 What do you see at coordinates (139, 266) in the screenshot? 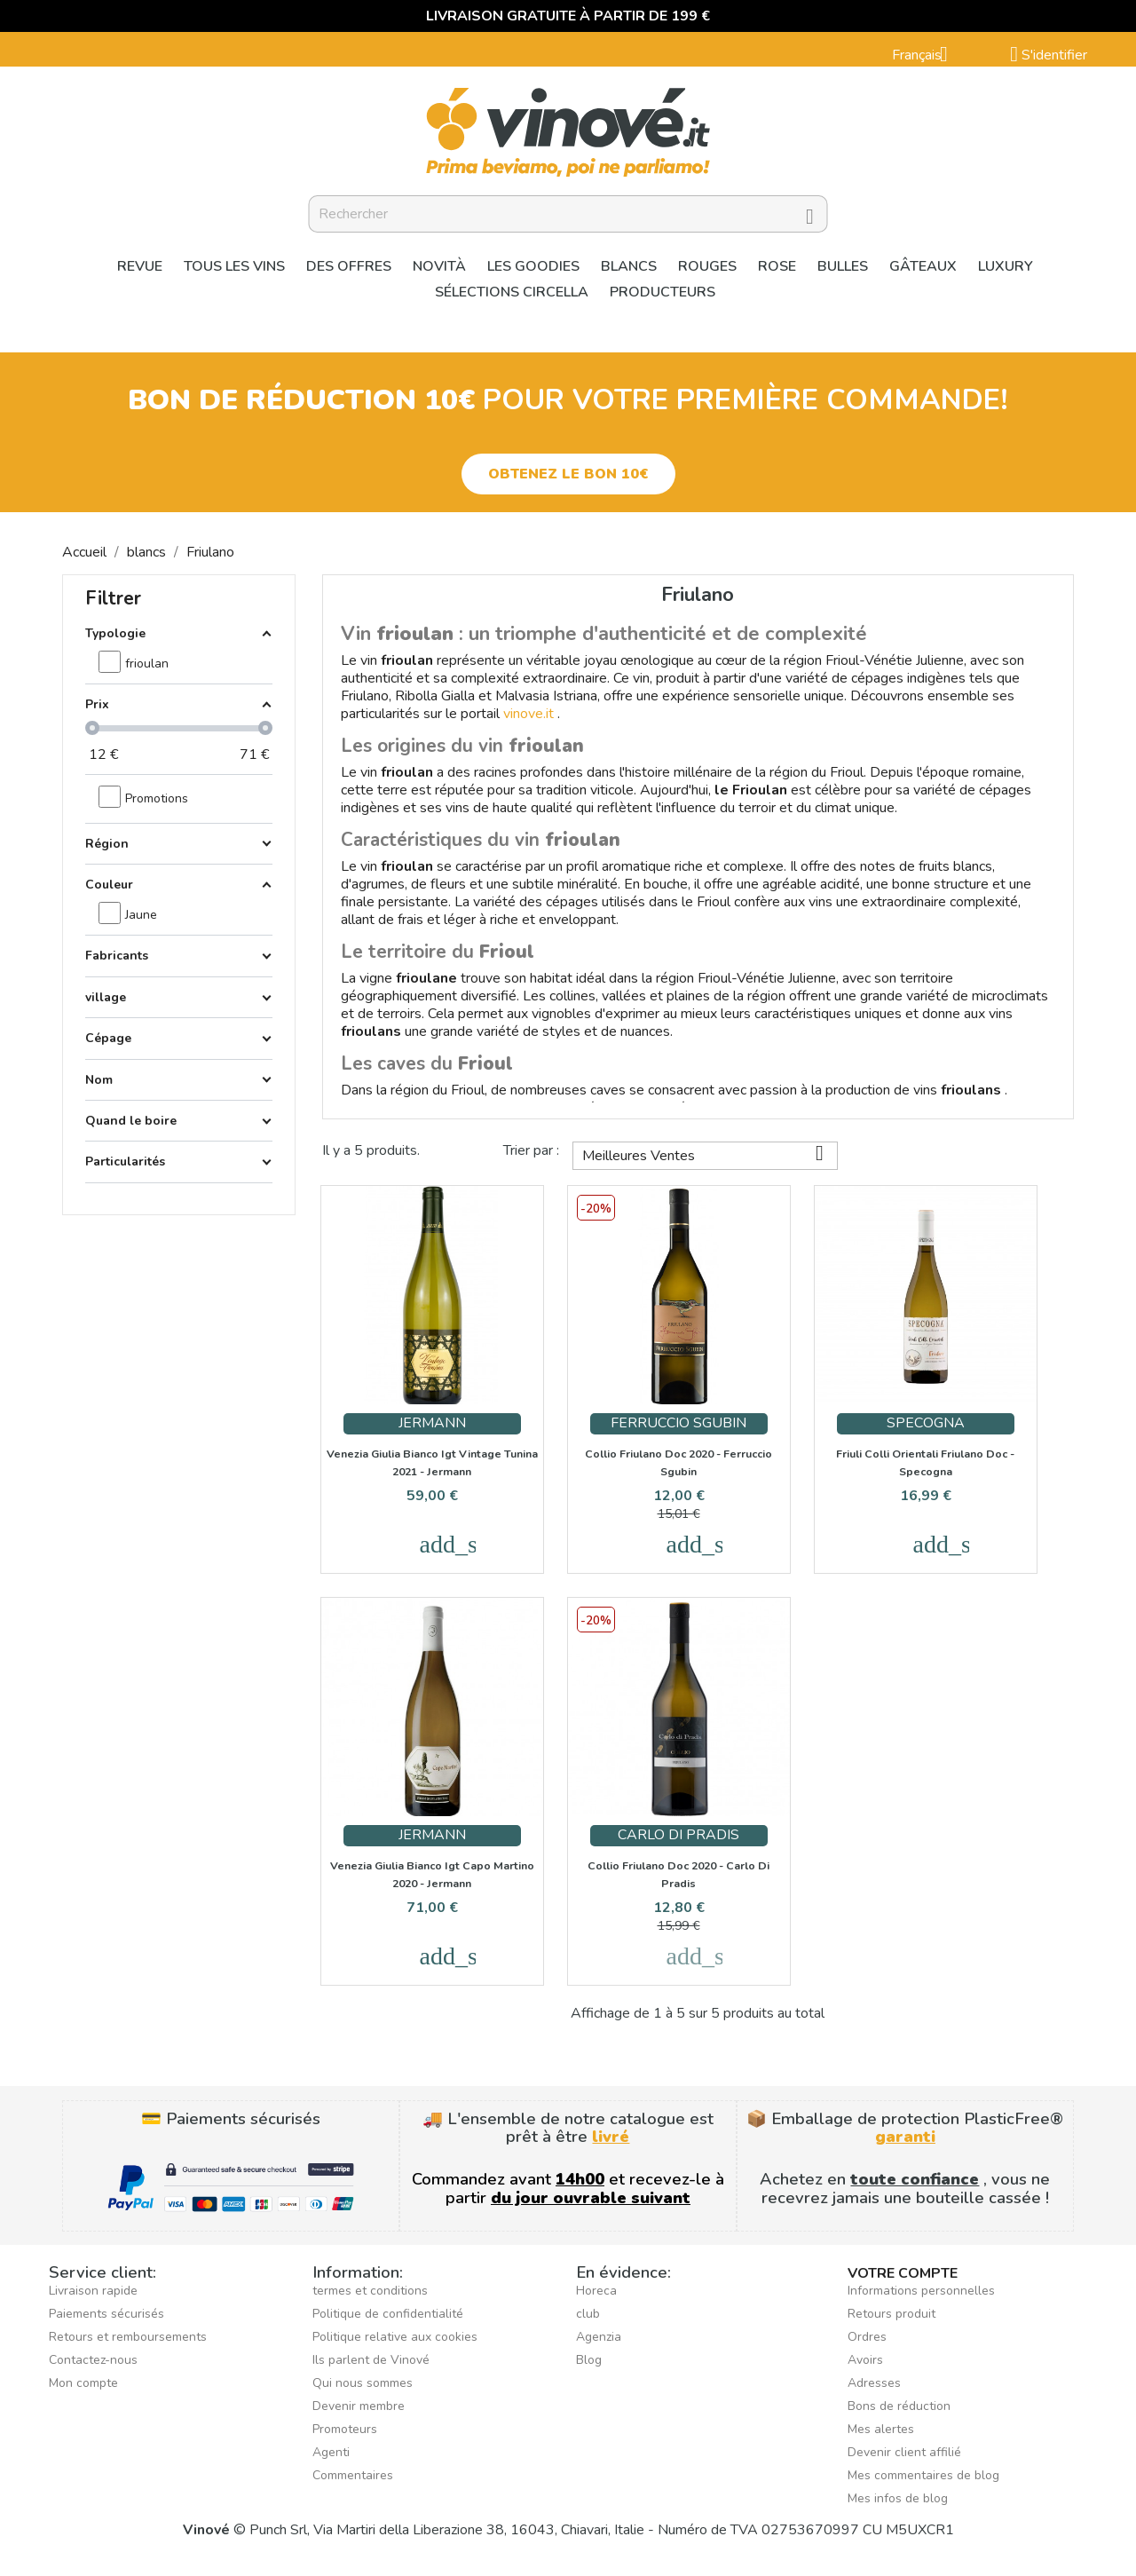
I see `Revue` at bounding box center [139, 266].